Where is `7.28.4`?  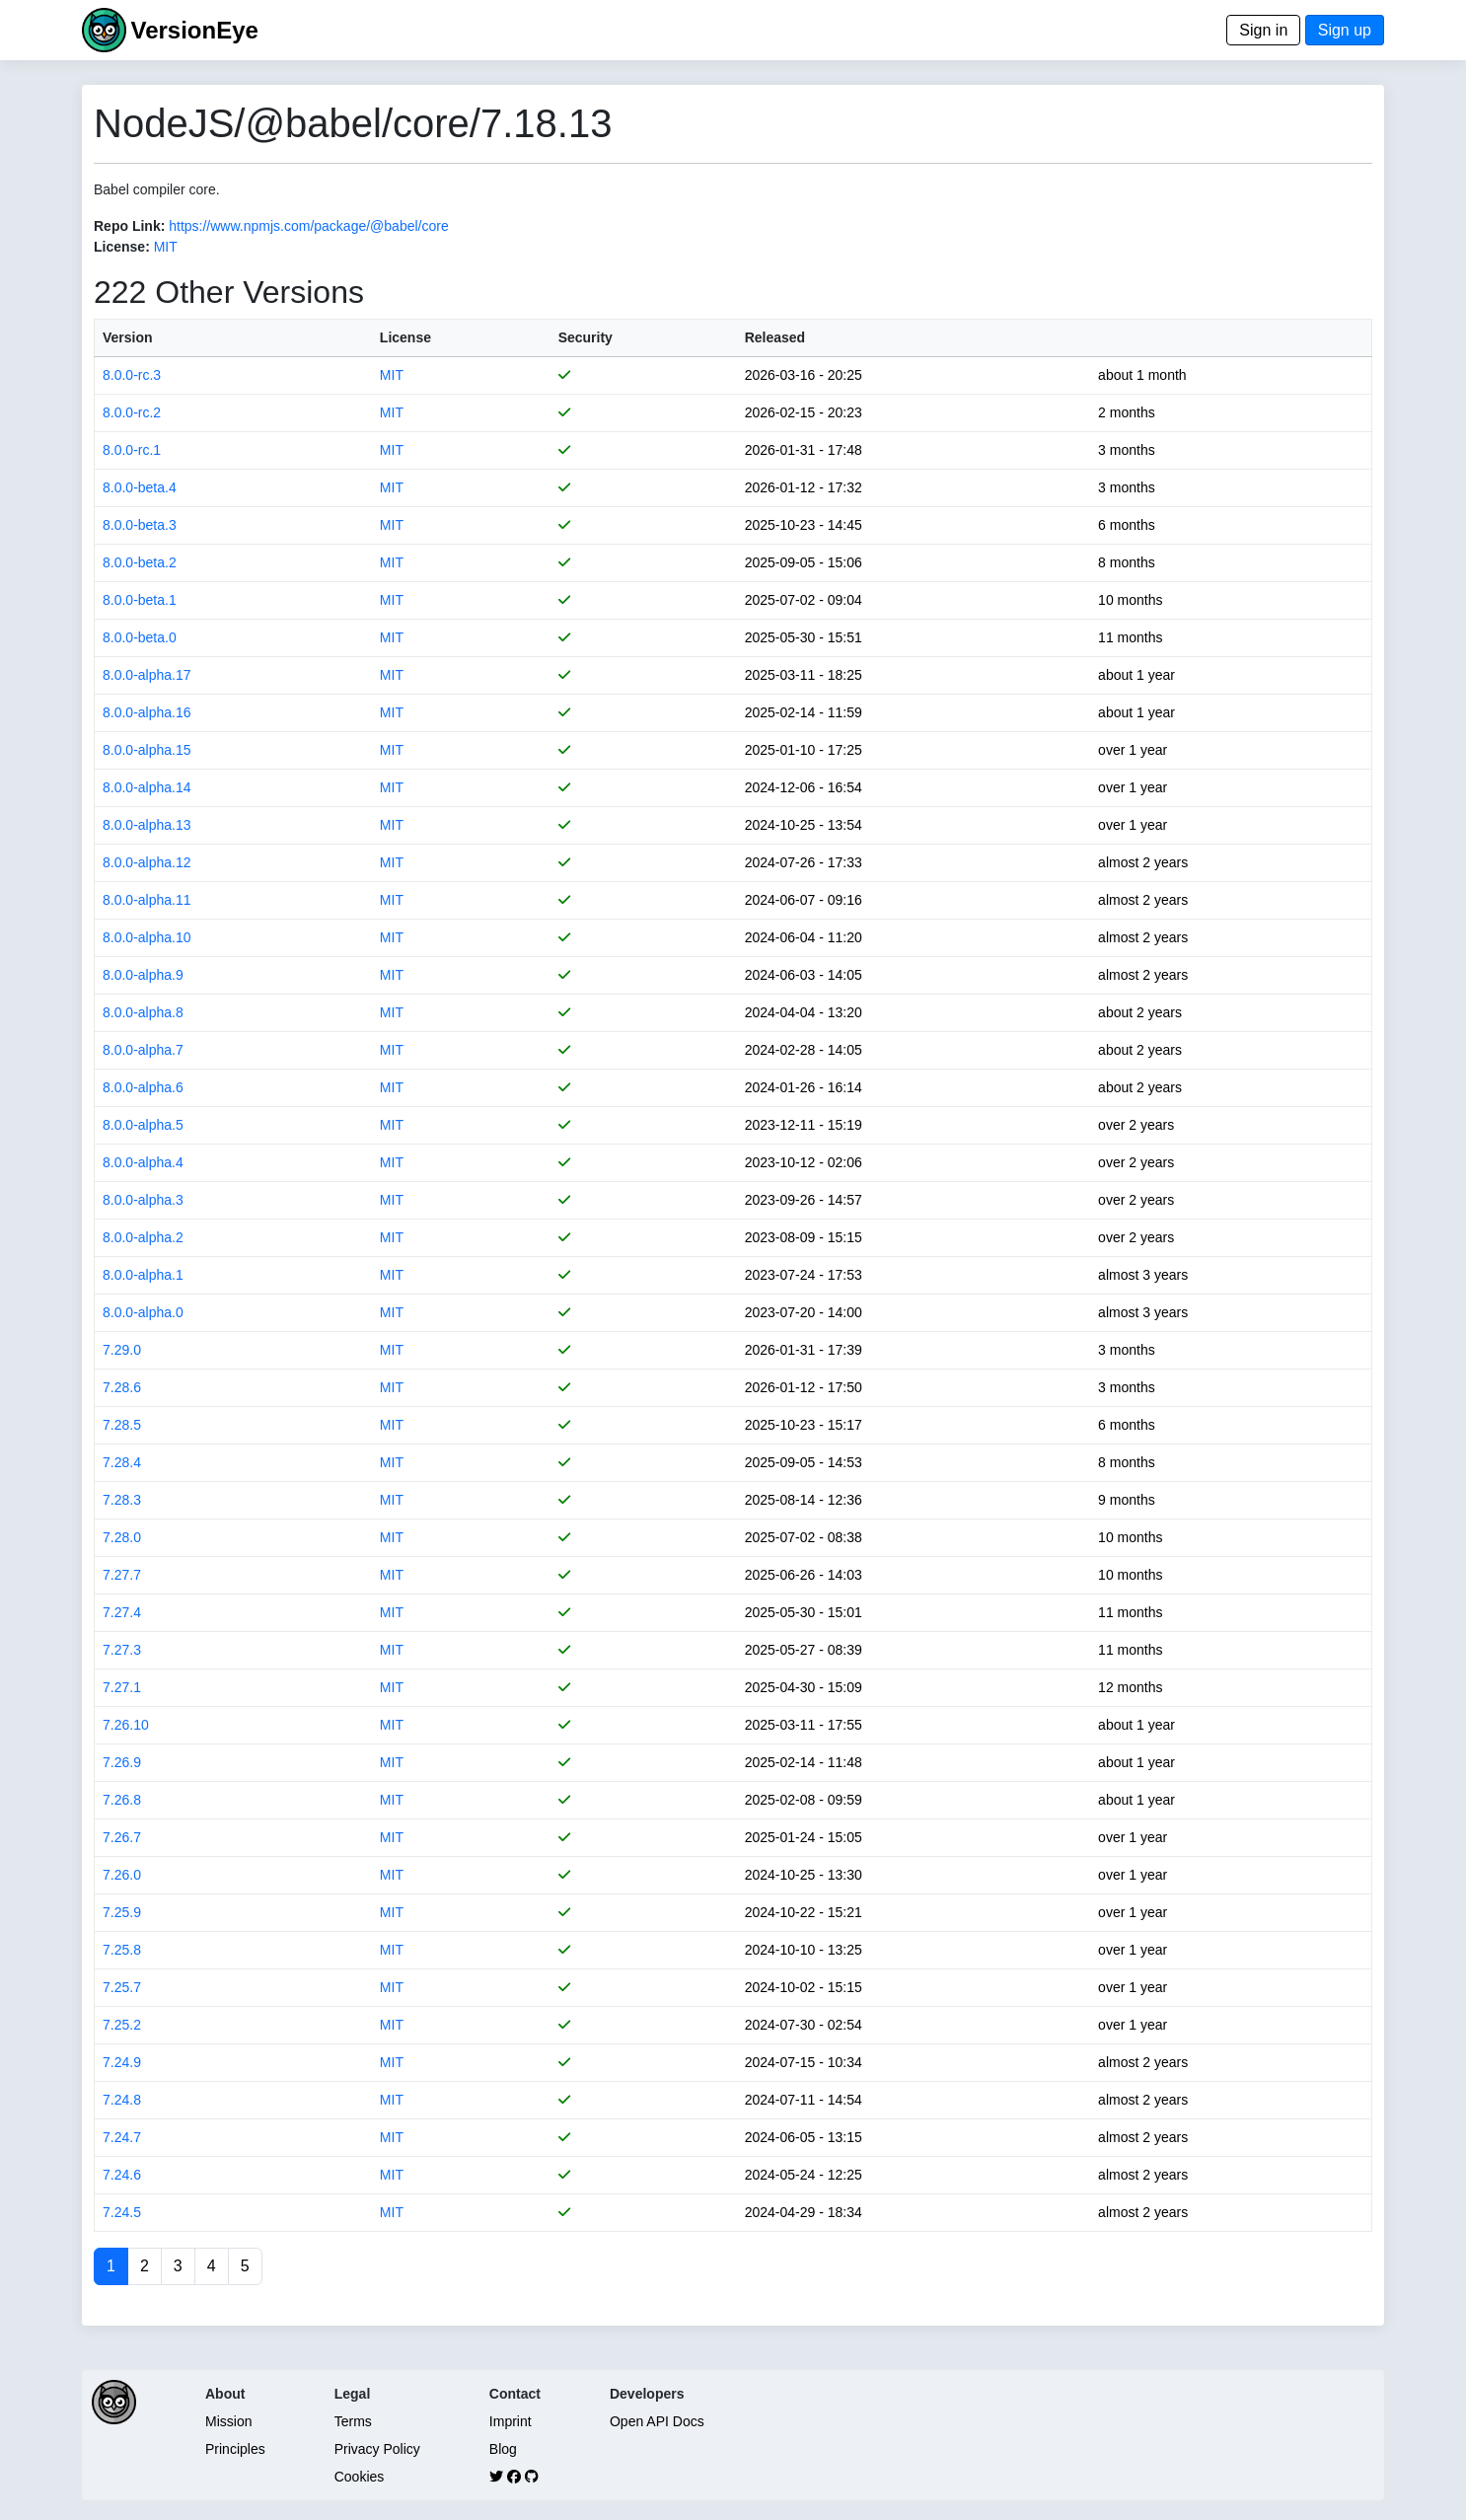
7.28.4 is located at coordinates (122, 1462).